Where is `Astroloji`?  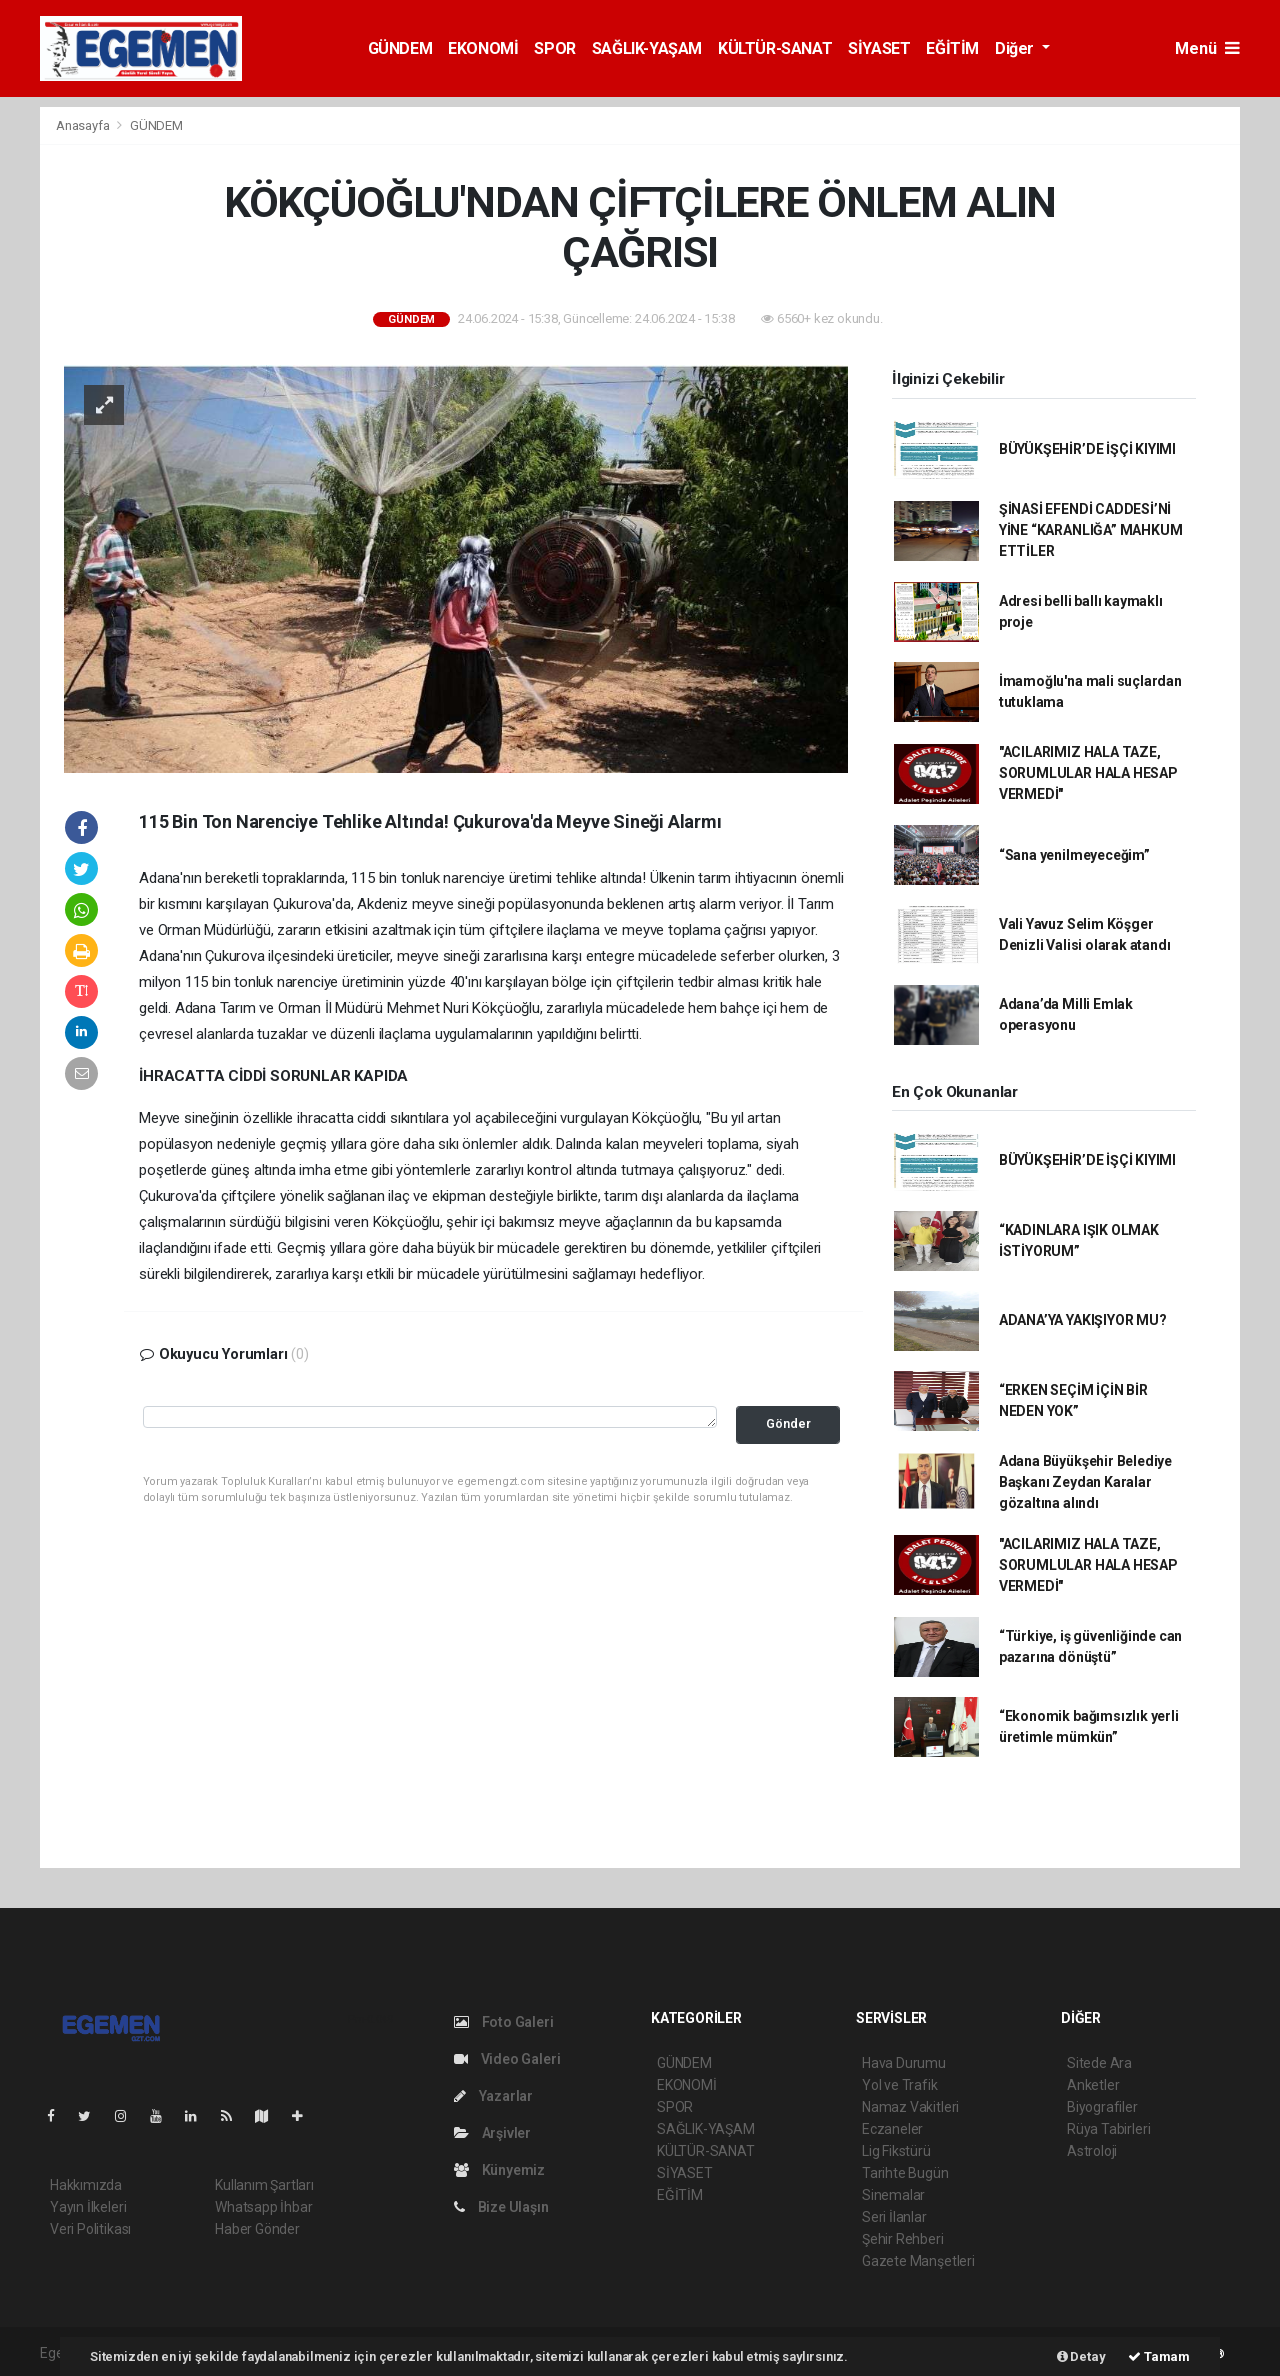
Astroloji is located at coordinates (1092, 2151).